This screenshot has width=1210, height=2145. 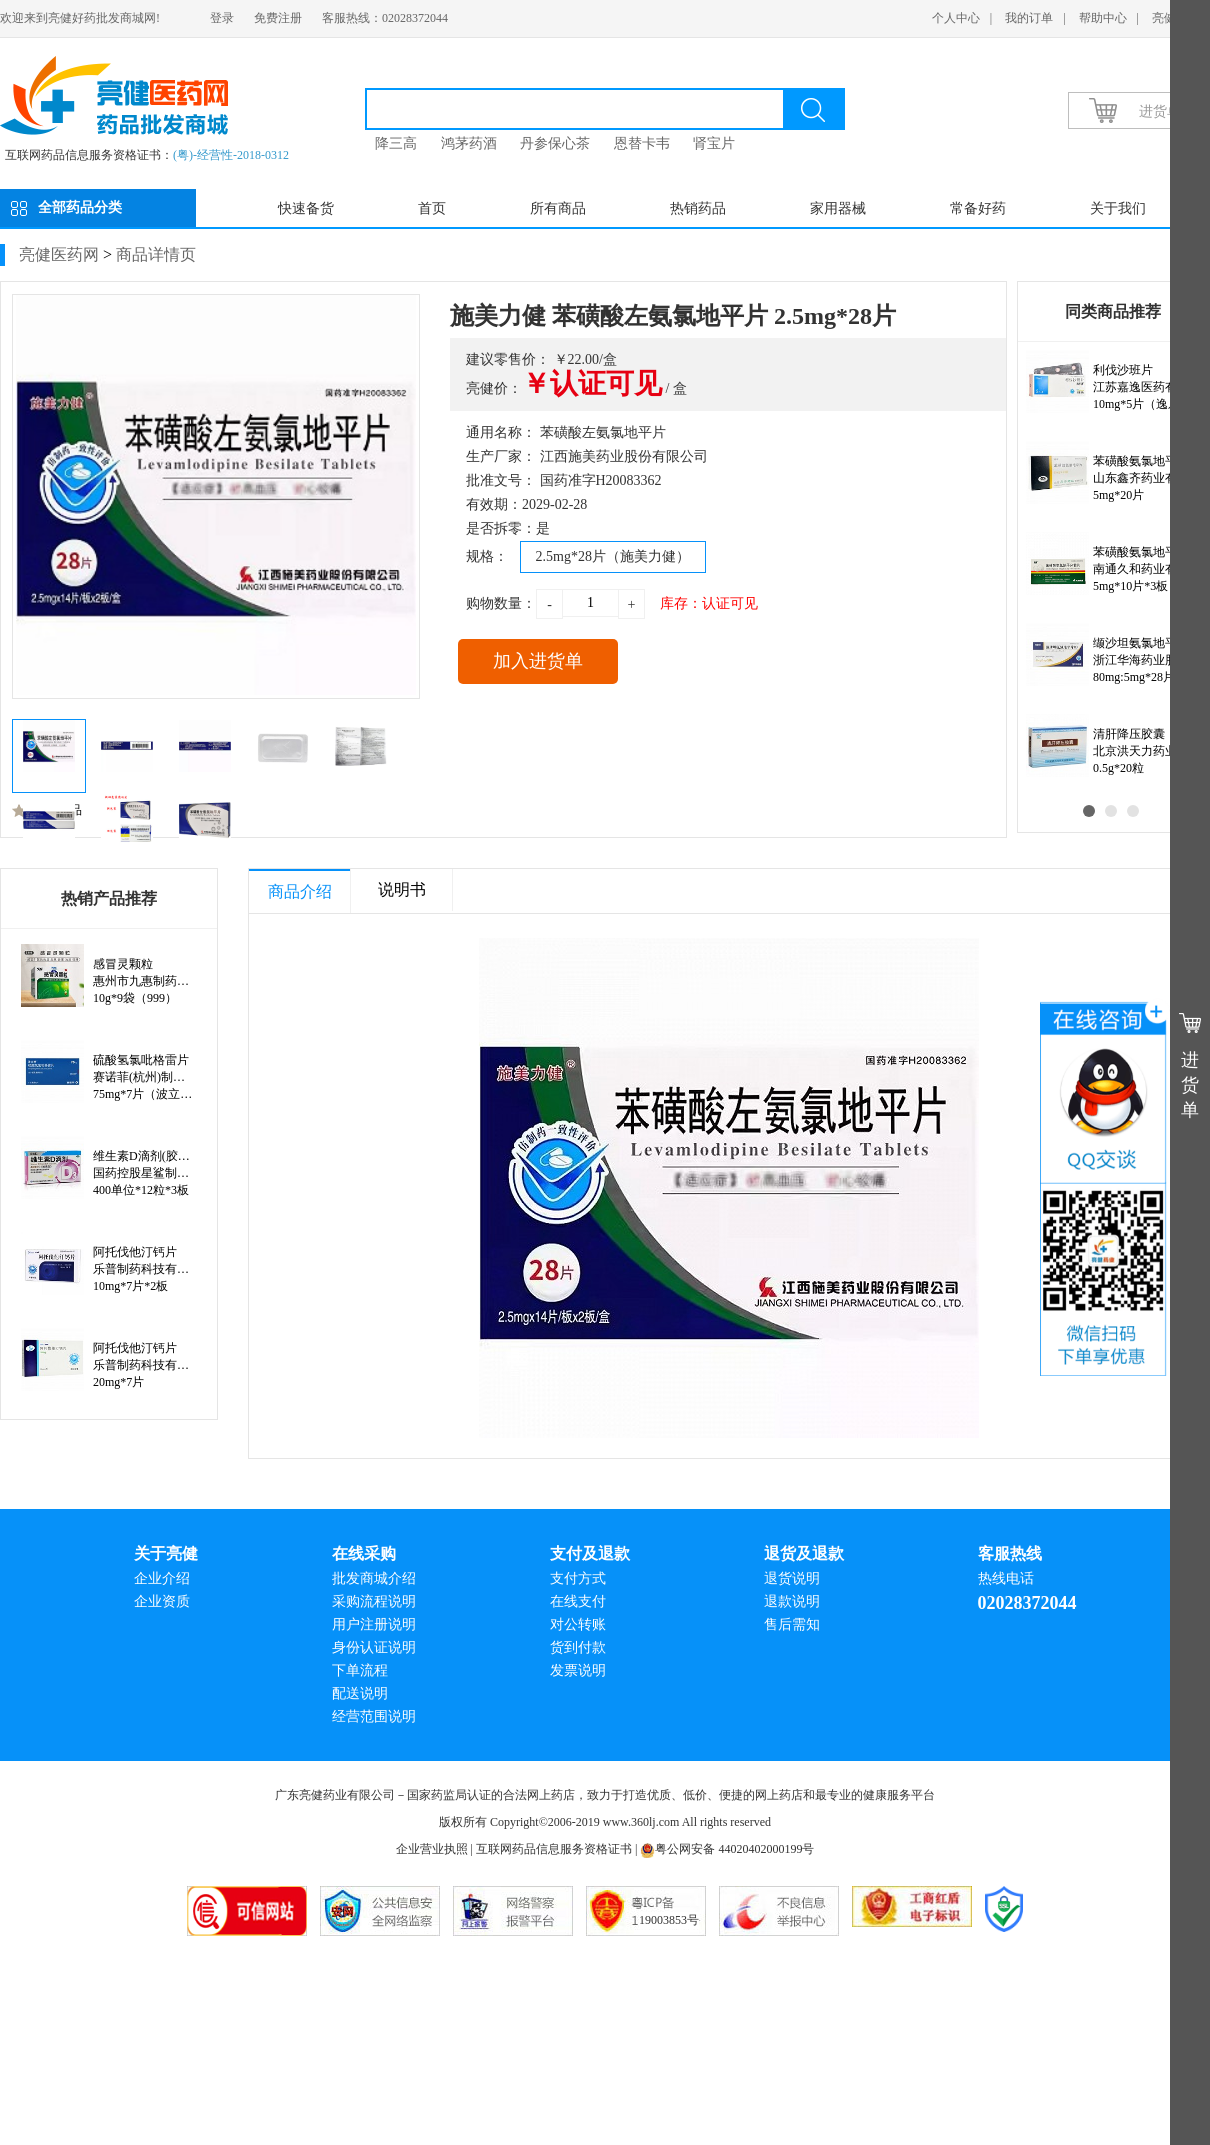 What do you see at coordinates (222, 18) in the screenshot?
I see `登录` at bounding box center [222, 18].